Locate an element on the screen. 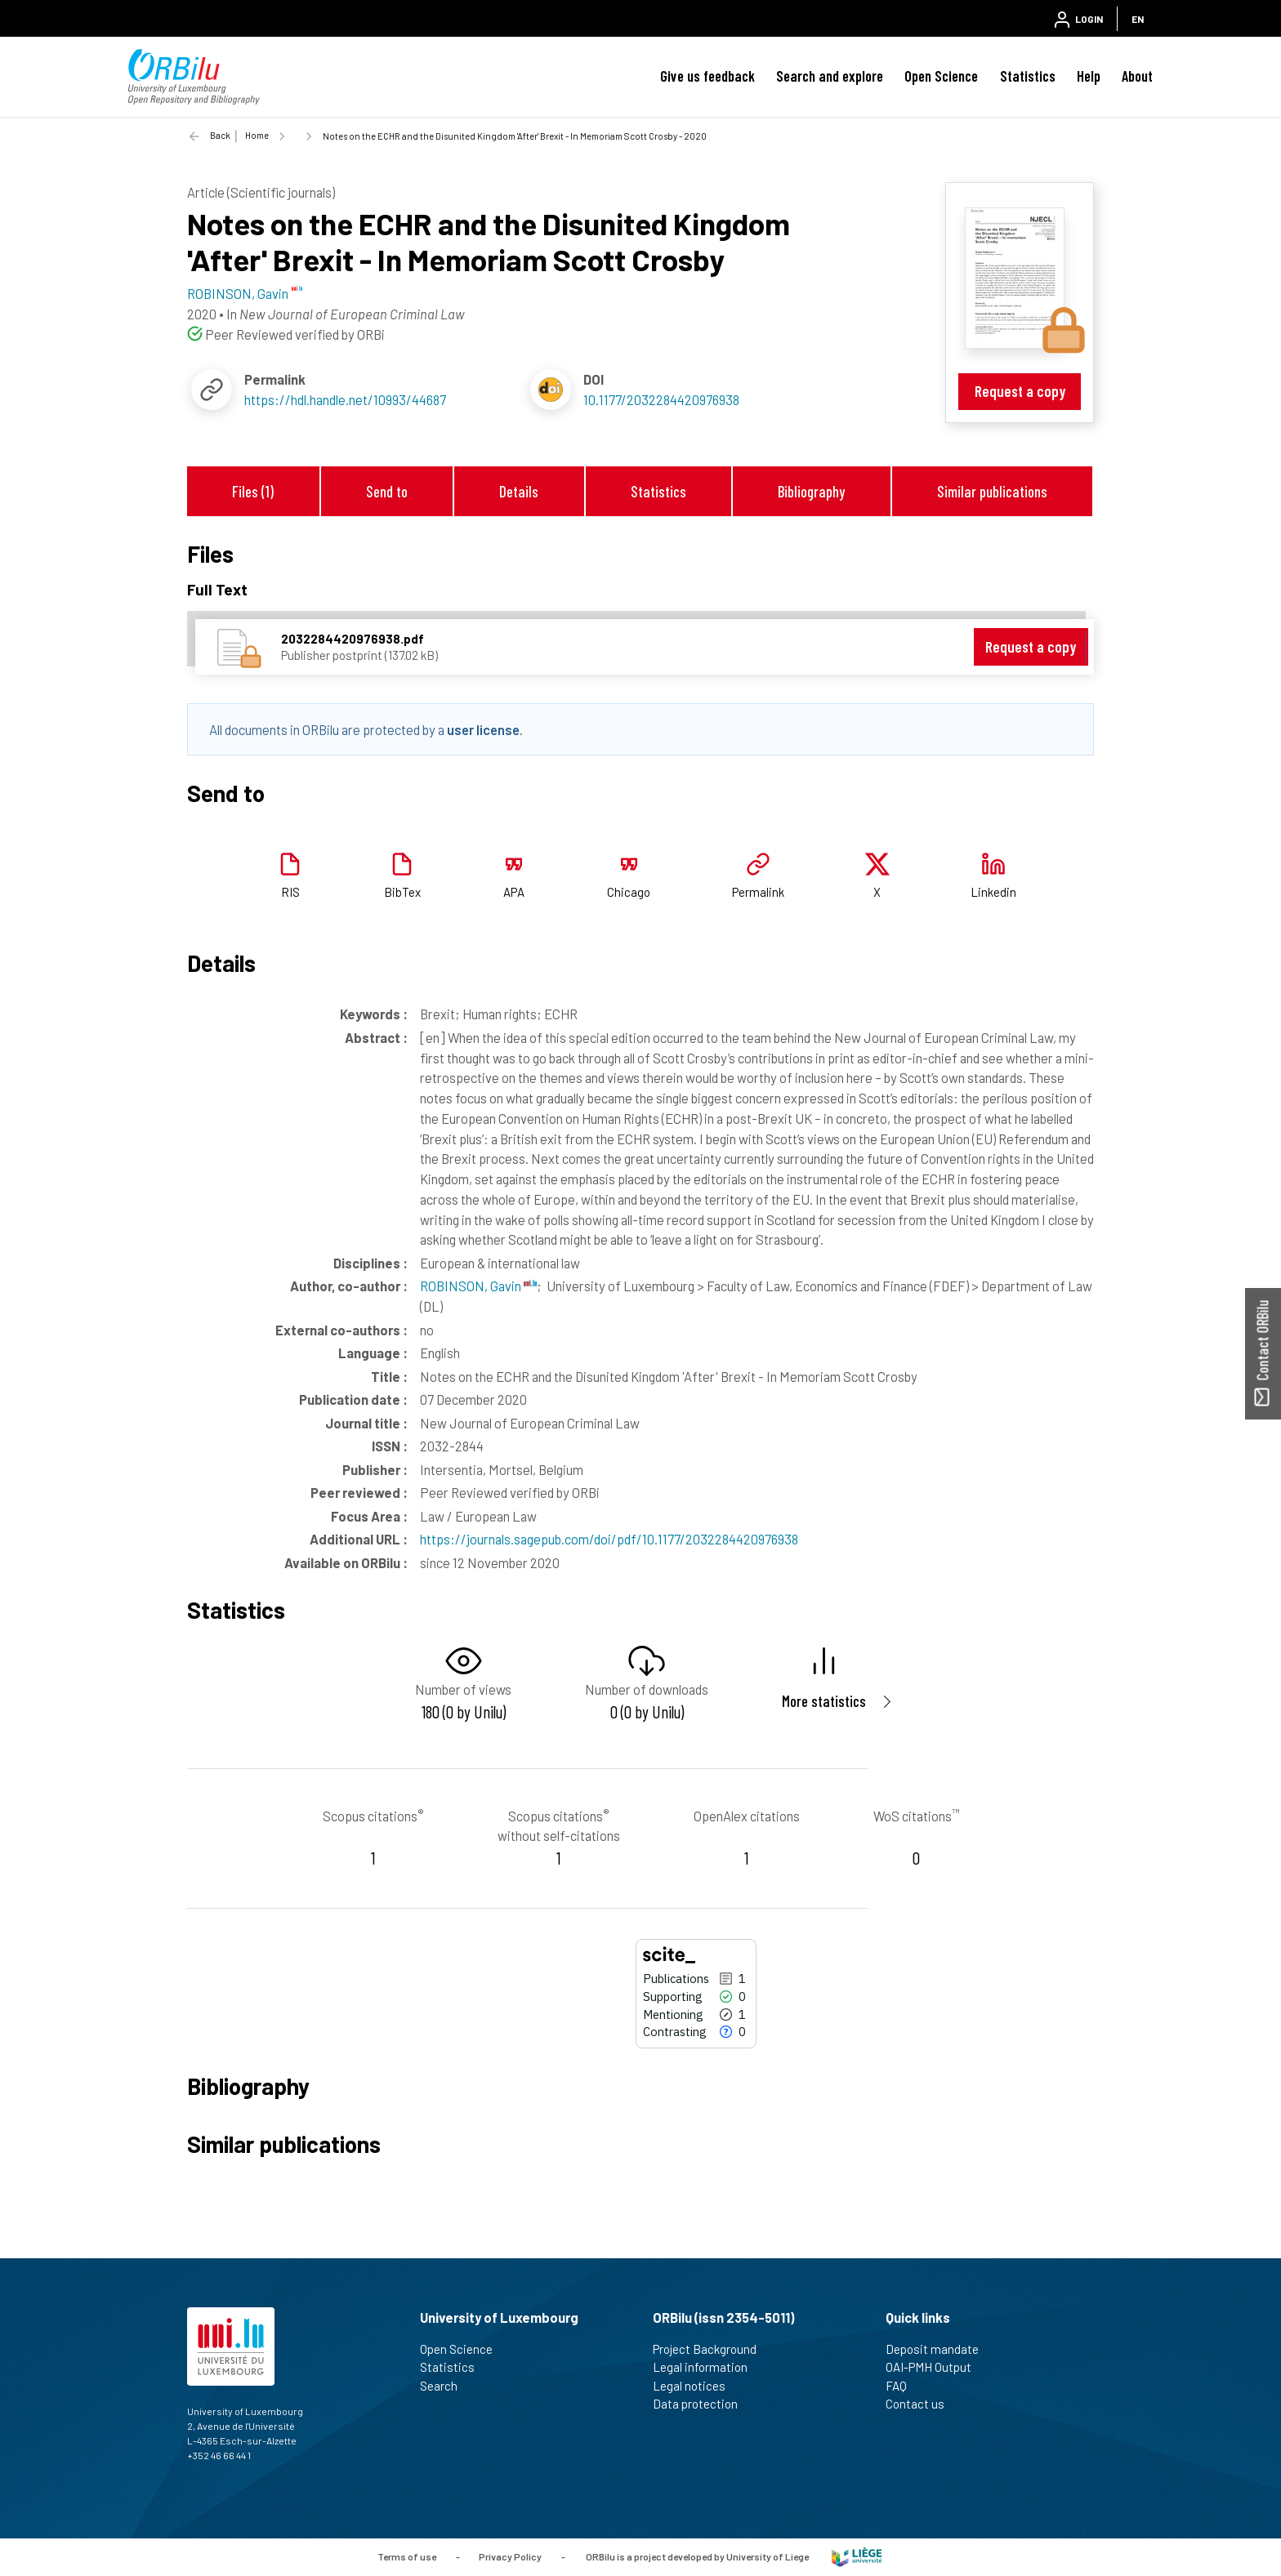 Image resolution: width=1281 pixels, height=2576 pixels. Deposit mandate is located at coordinates (939, 2349).